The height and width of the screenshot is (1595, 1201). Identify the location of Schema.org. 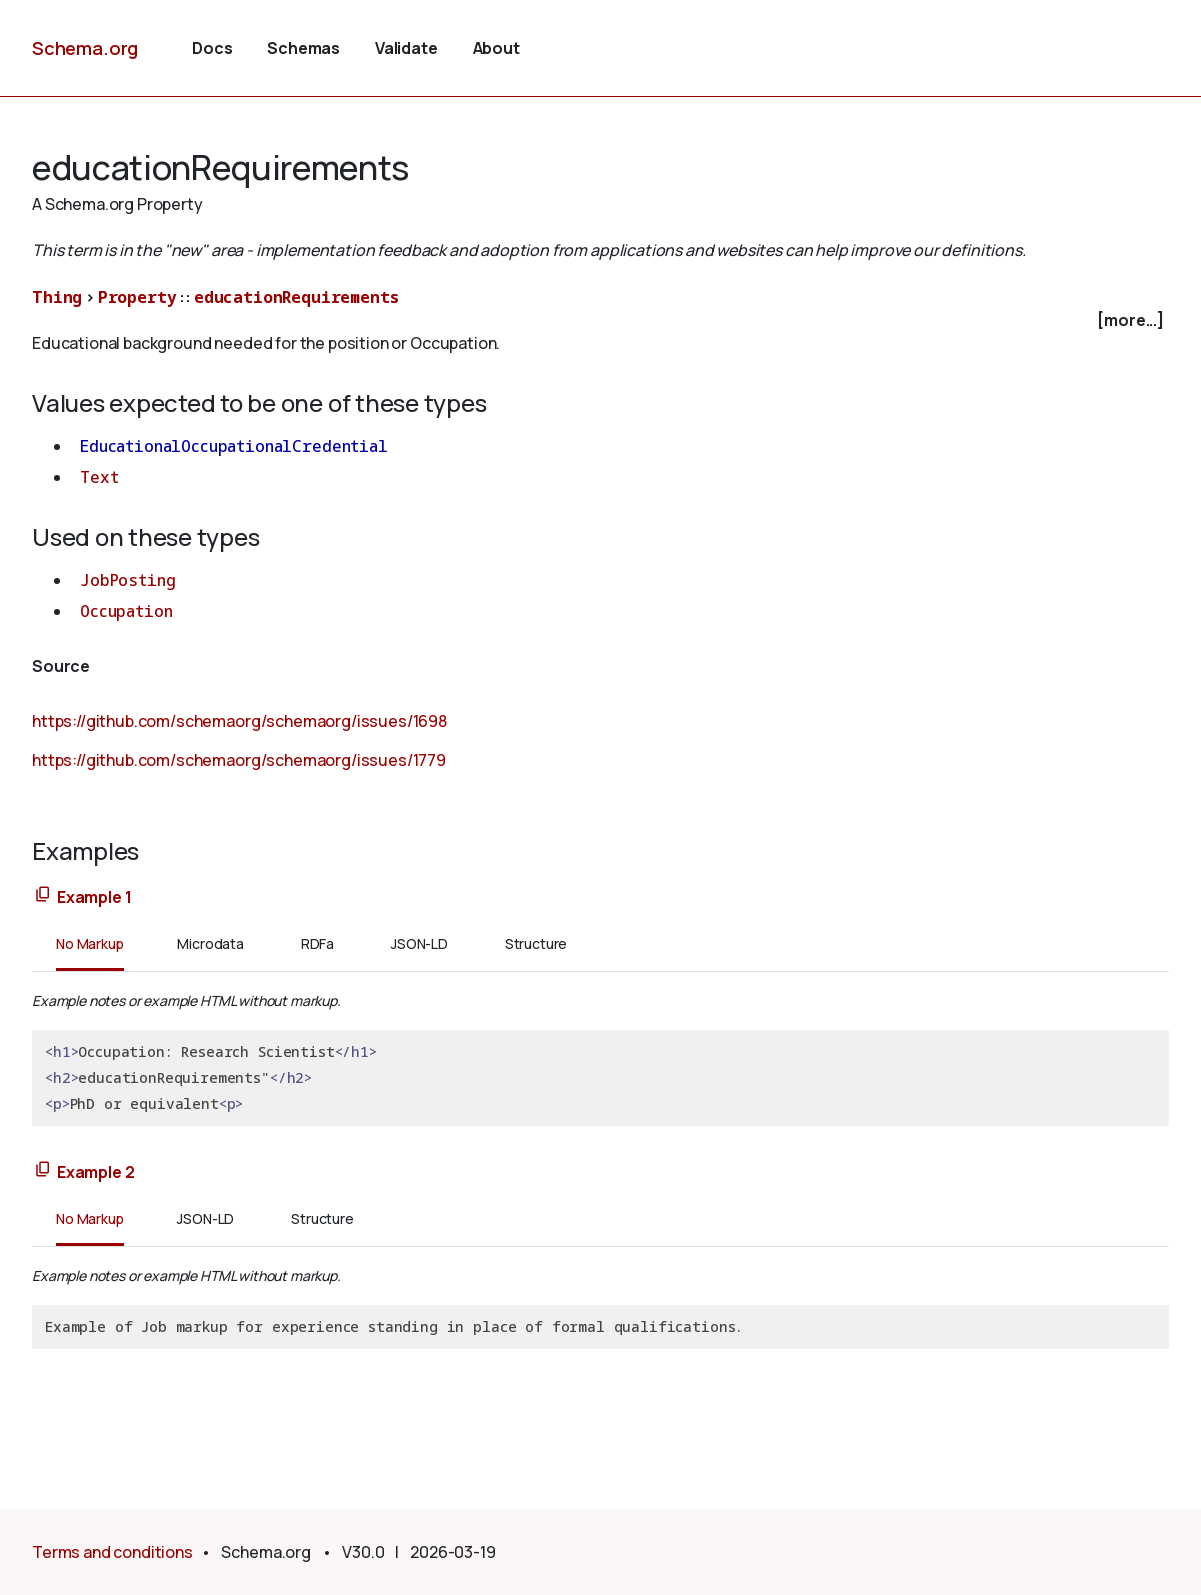
(85, 48).